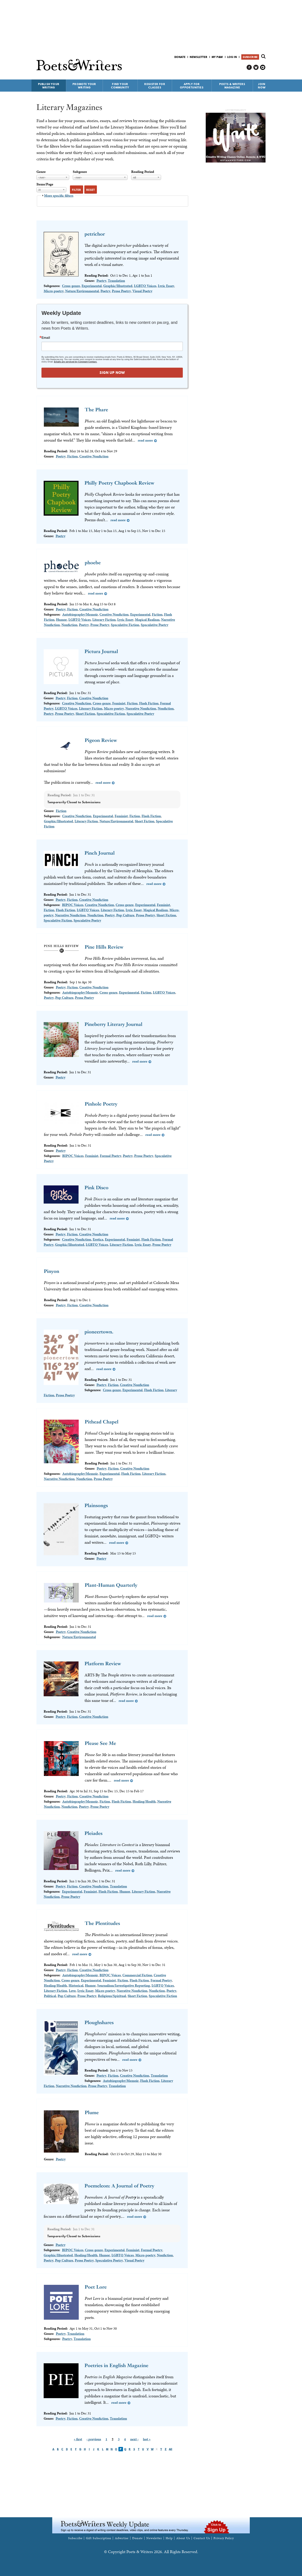 The width and height of the screenshot is (302, 2576). I want to click on About Us, so click(183, 2538).